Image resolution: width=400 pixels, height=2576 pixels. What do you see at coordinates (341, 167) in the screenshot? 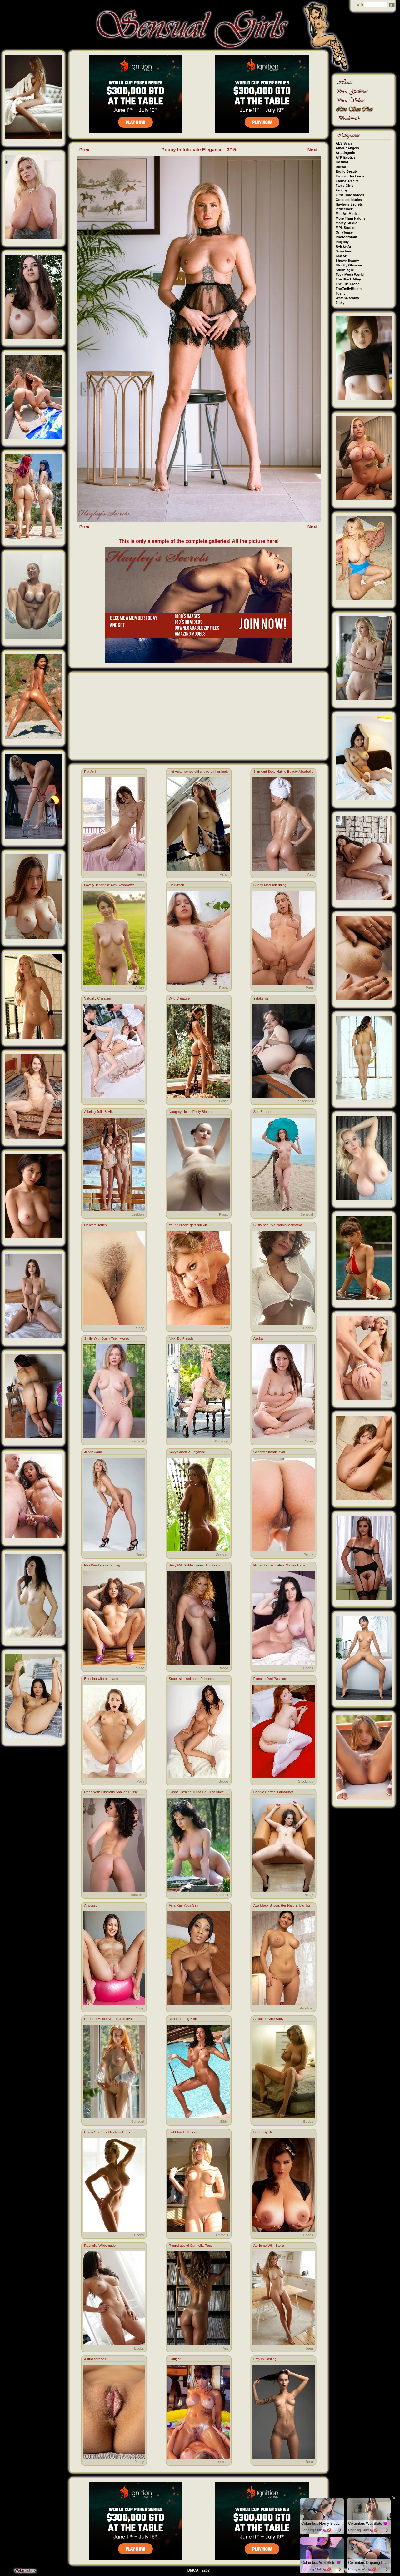
I see `Domai` at bounding box center [341, 167].